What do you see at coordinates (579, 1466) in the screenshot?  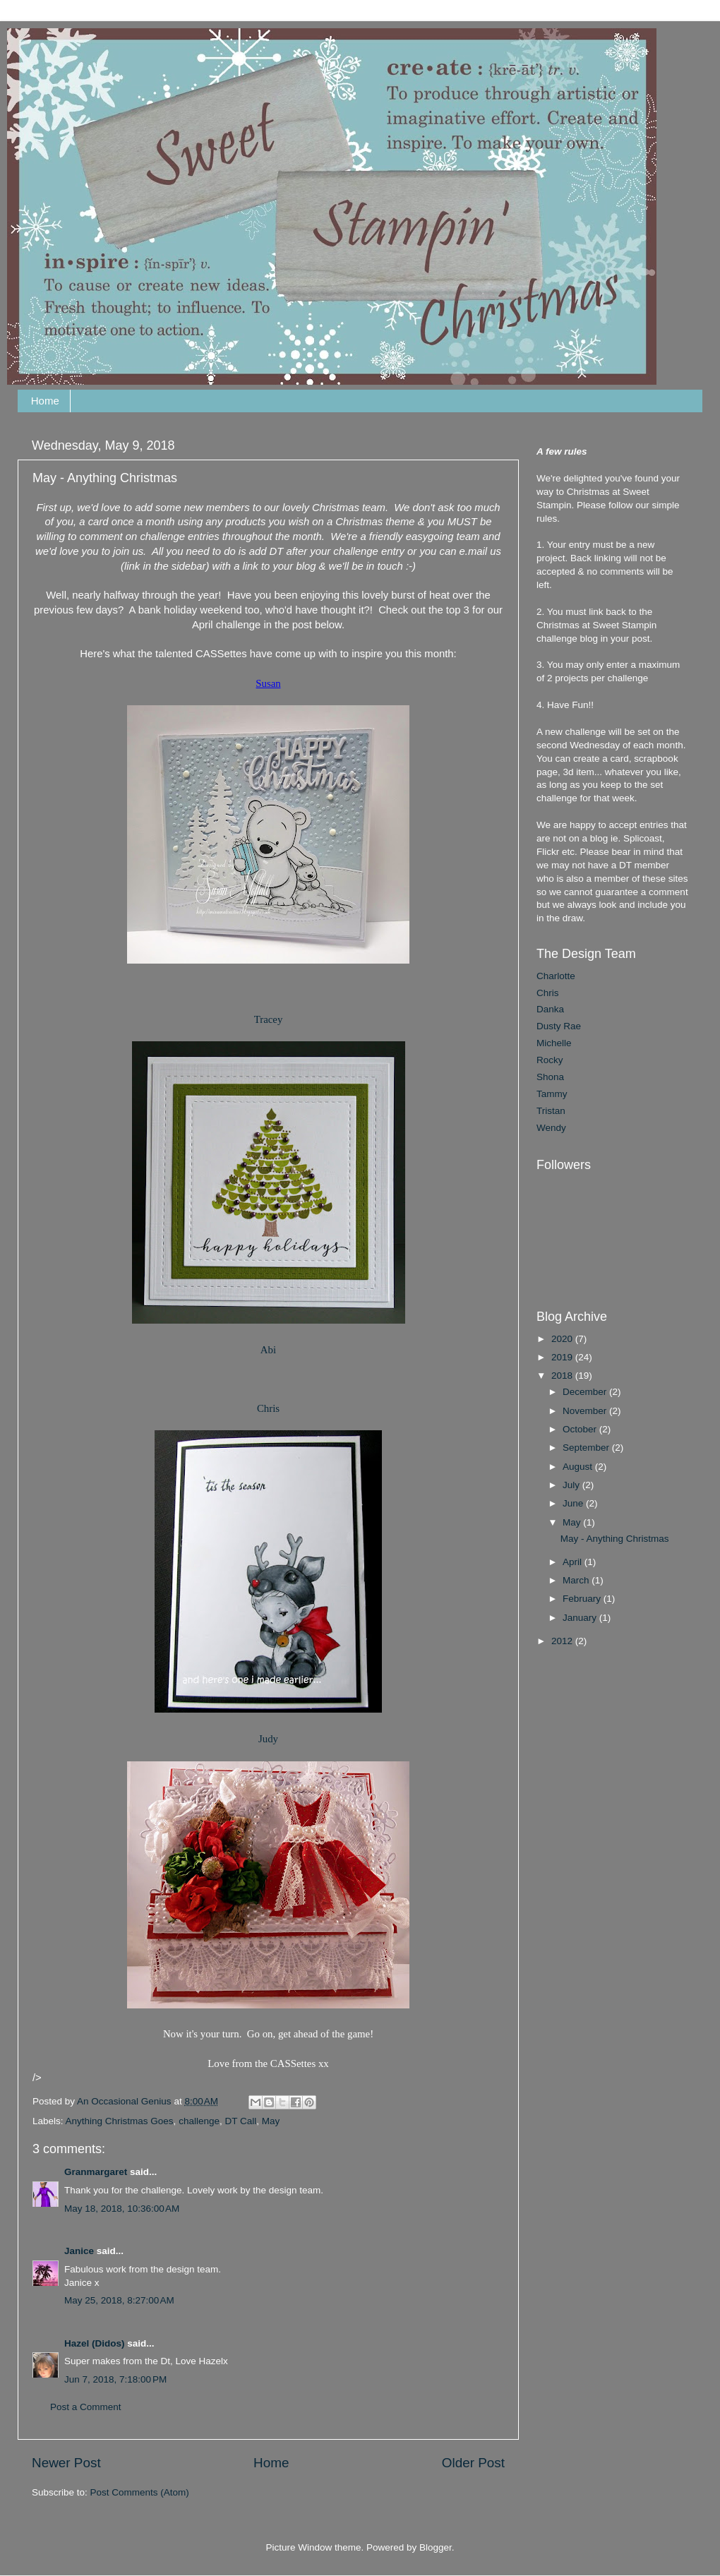 I see `August` at bounding box center [579, 1466].